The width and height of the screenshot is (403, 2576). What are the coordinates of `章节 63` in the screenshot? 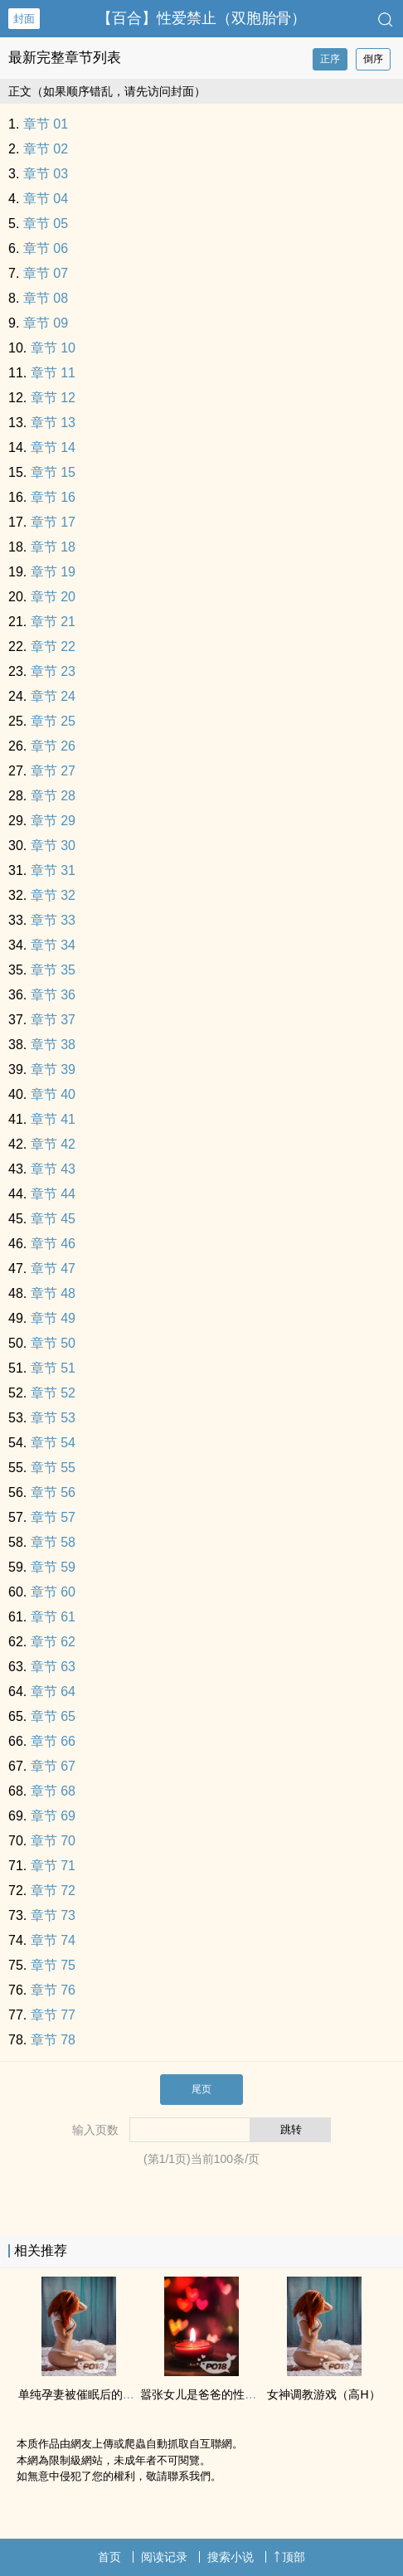 It's located at (53, 1667).